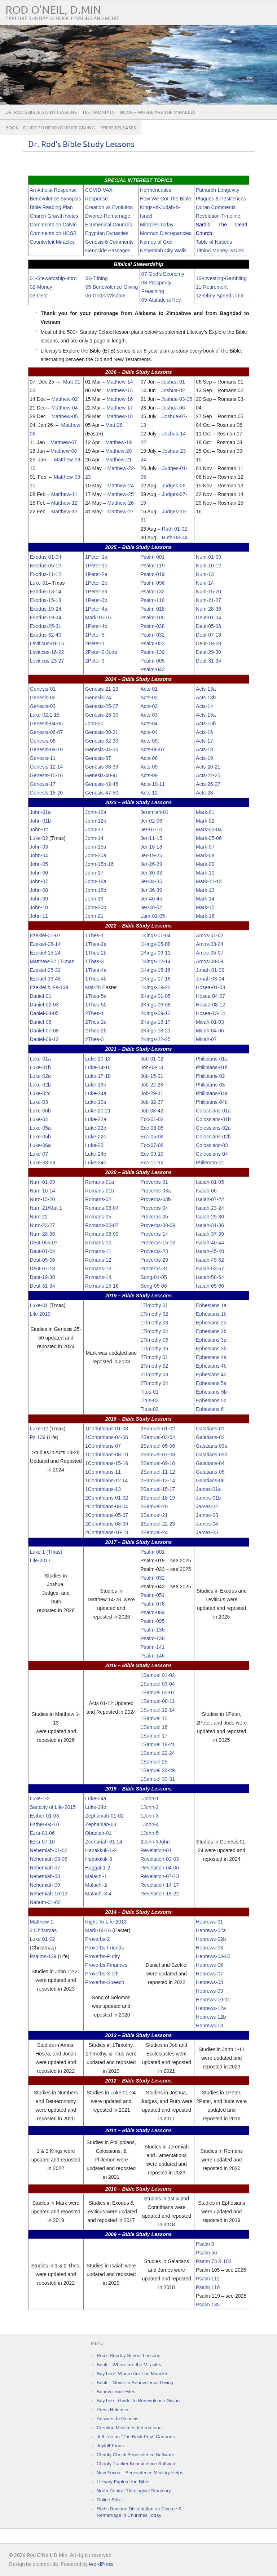 The width and height of the screenshot is (277, 2576). What do you see at coordinates (43, 741) in the screenshot?
I see `Genesis-08` at bounding box center [43, 741].